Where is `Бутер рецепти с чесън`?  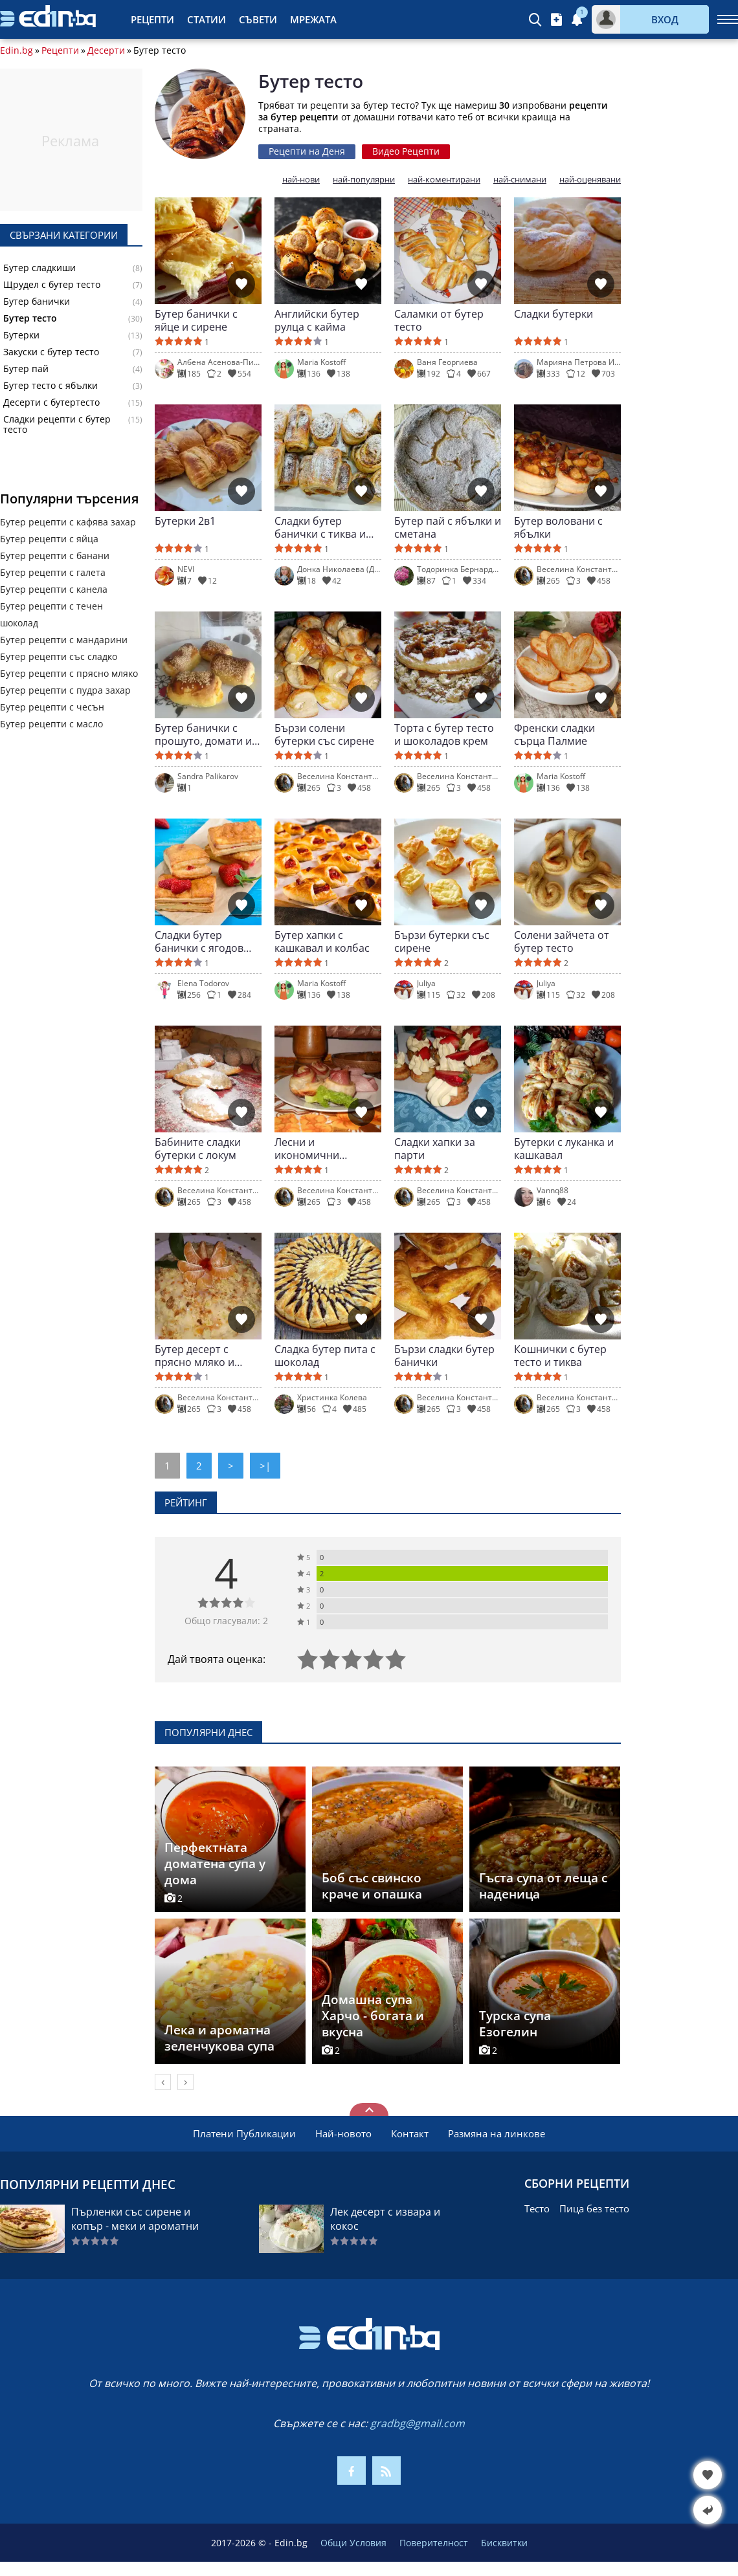 Бутер рецепти с чесън is located at coordinates (52, 707).